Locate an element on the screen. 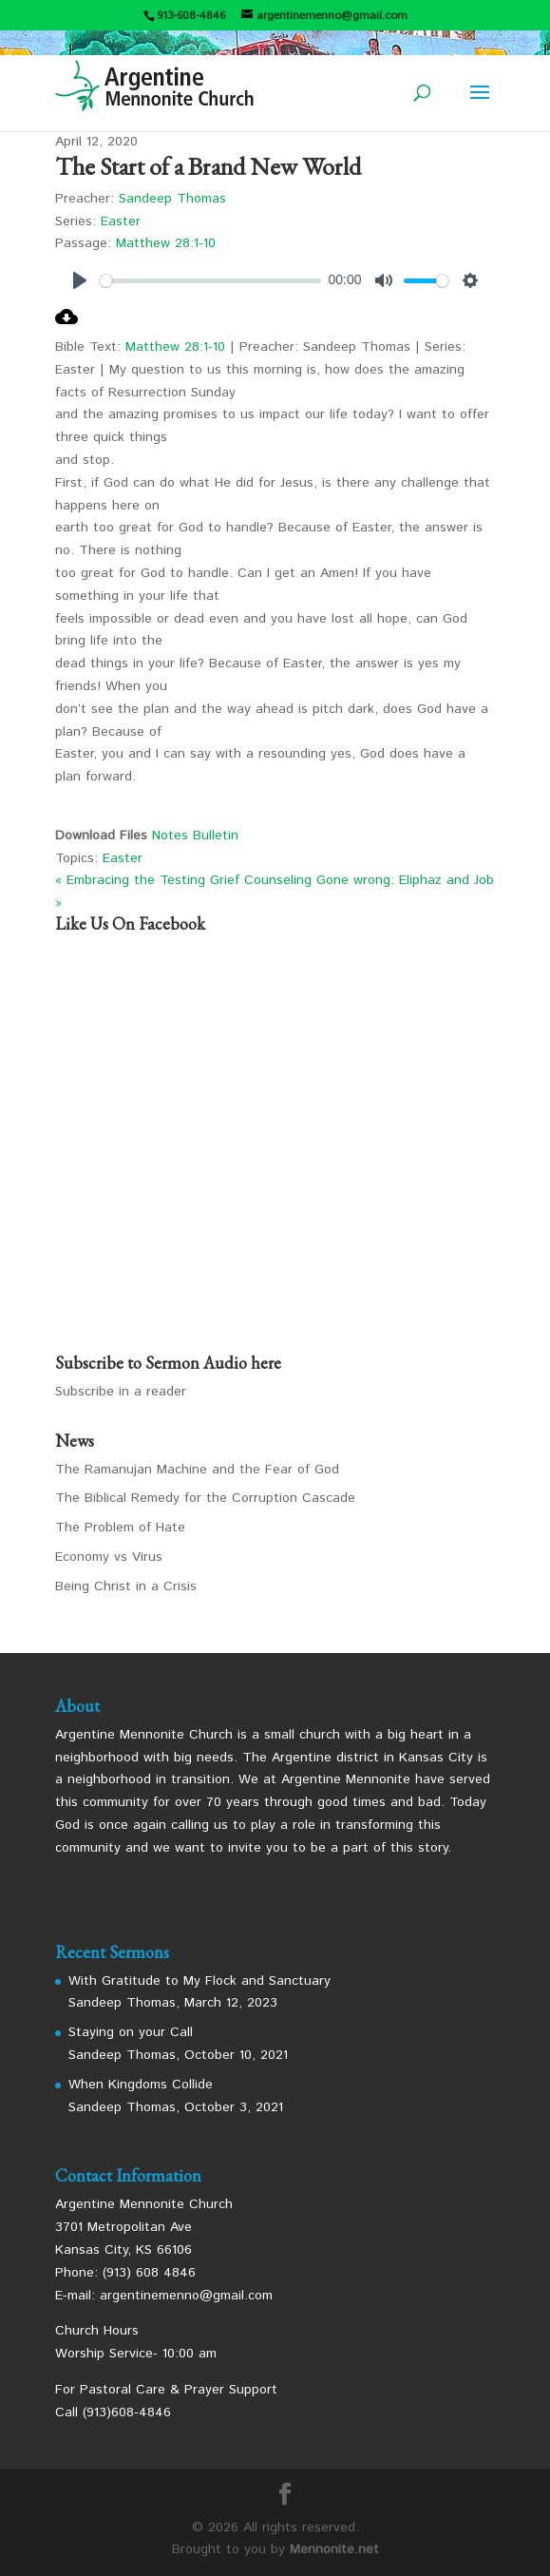 The height and width of the screenshot is (2576, 550). [slider] is located at coordinates (210, 281).